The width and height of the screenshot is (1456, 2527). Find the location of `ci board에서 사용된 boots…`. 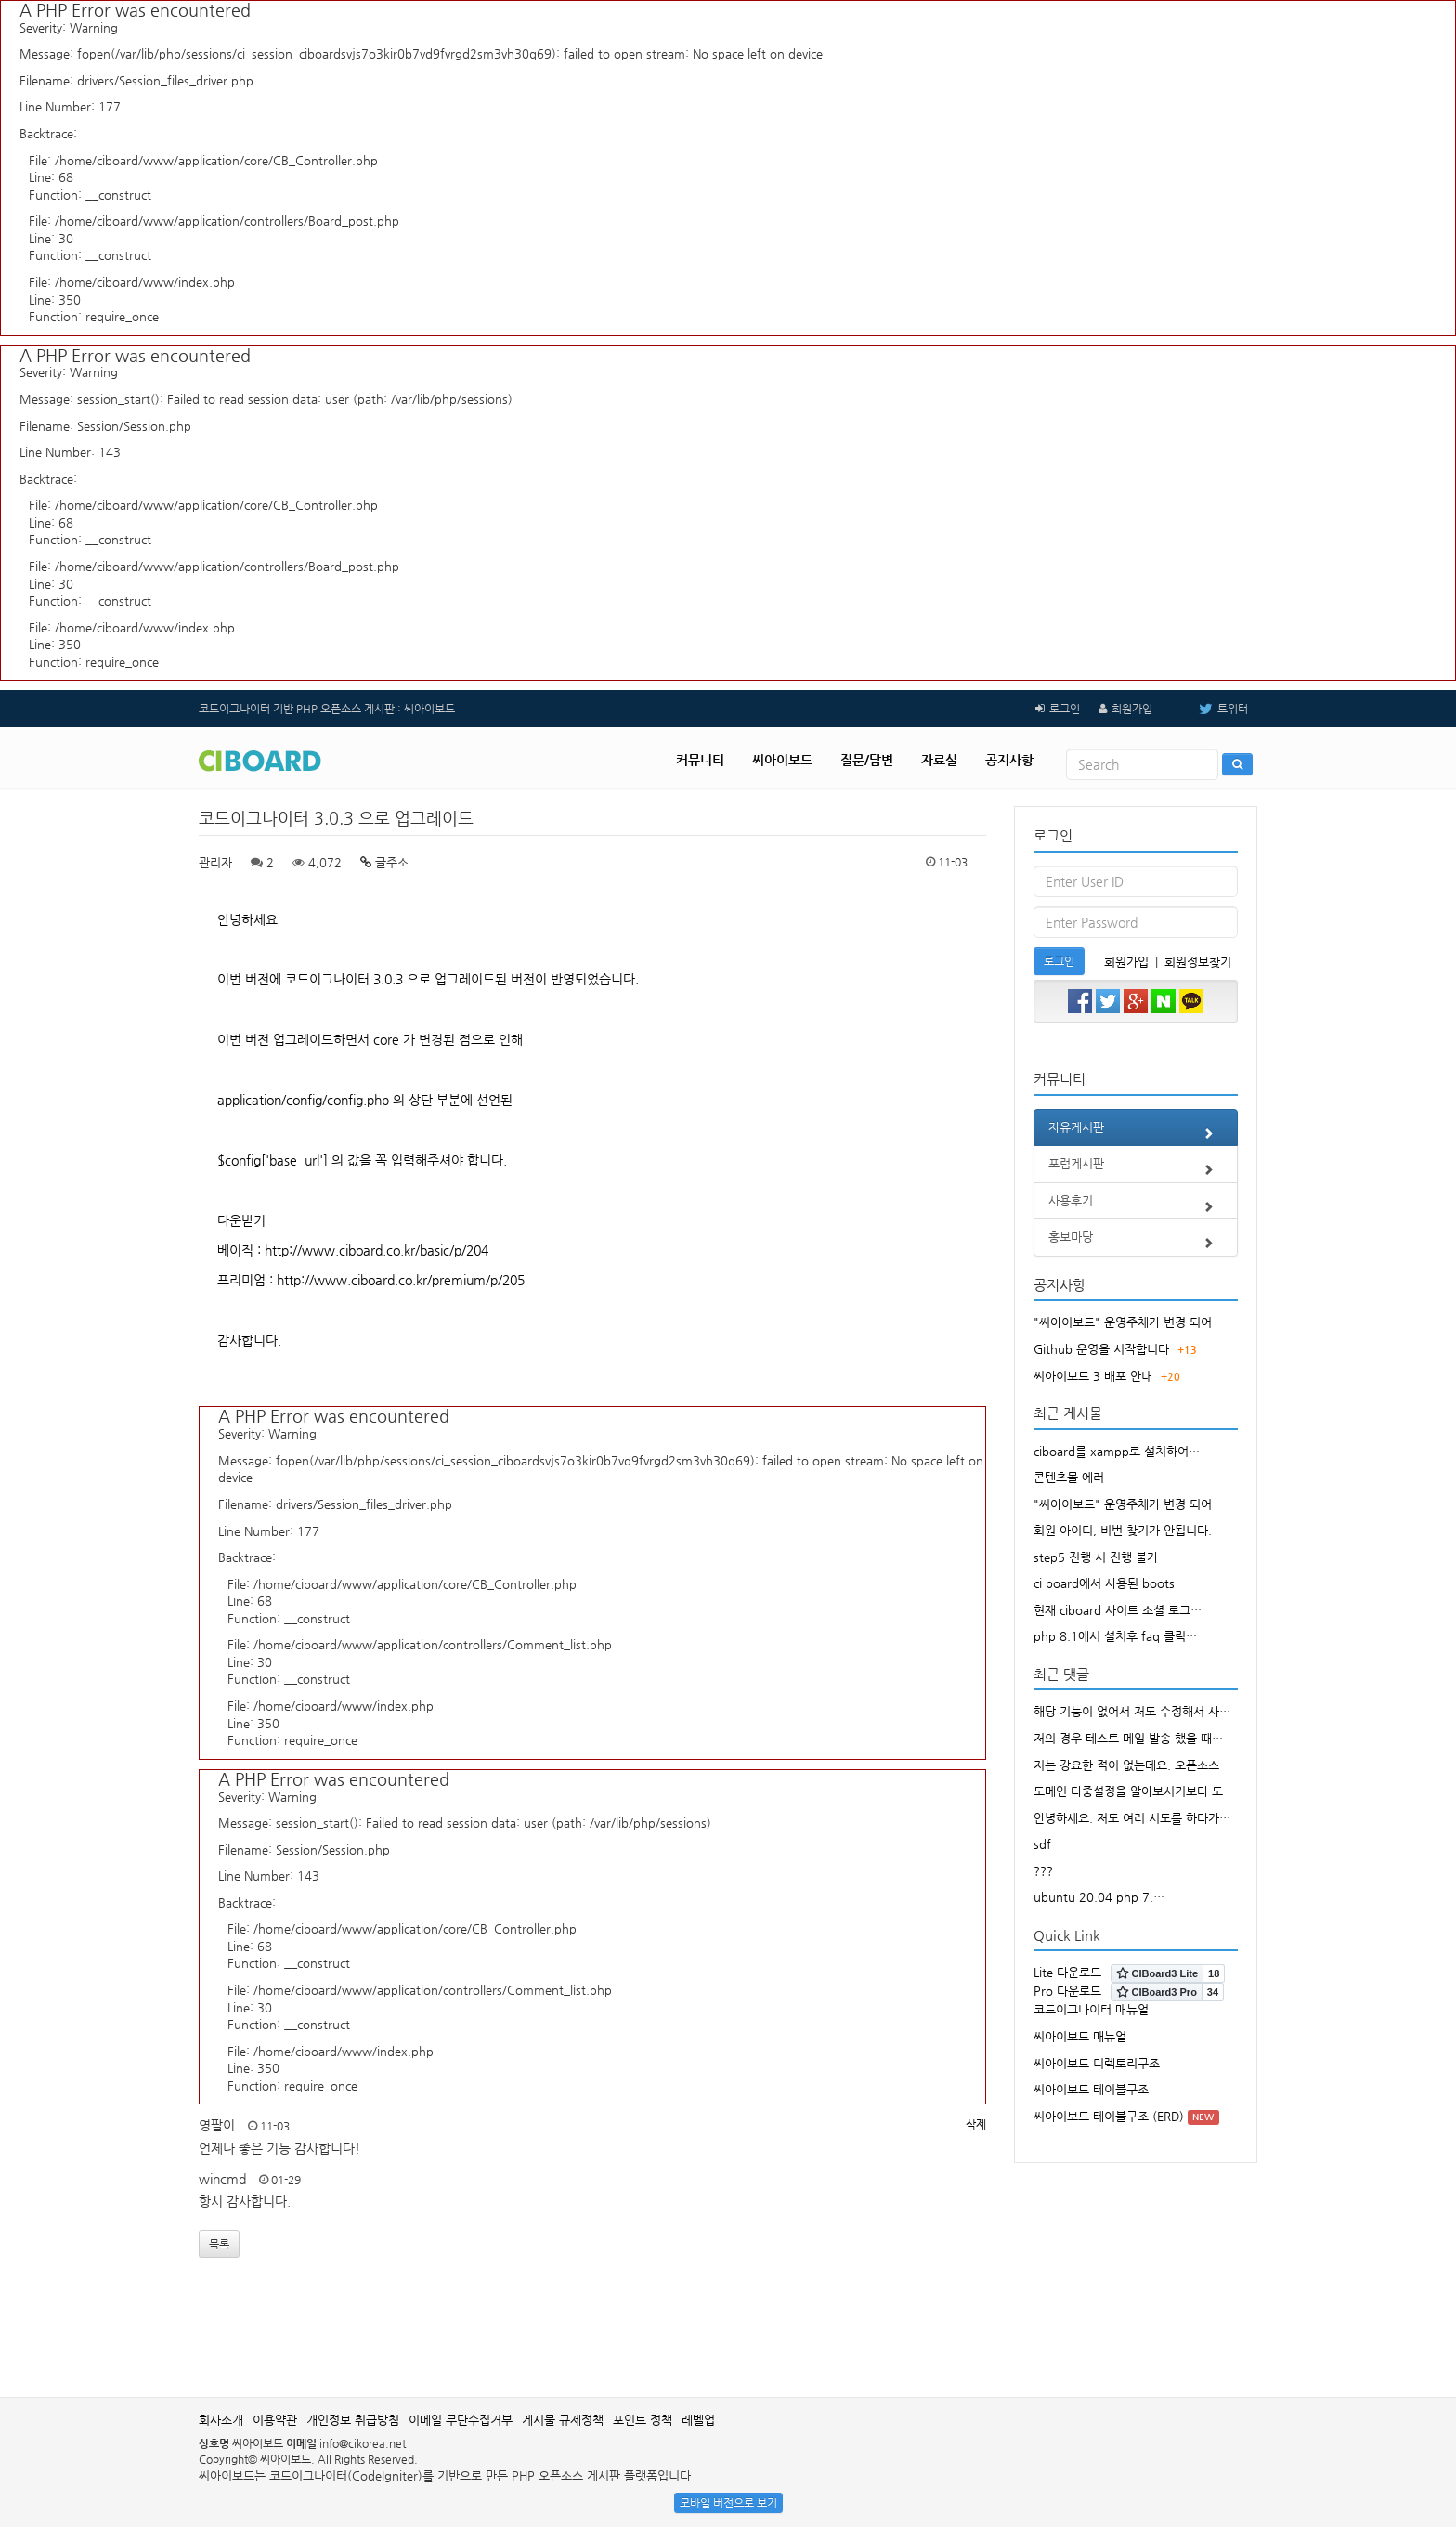

ci board에서 사용된 boots… is located at coordinates (1110, 1583).